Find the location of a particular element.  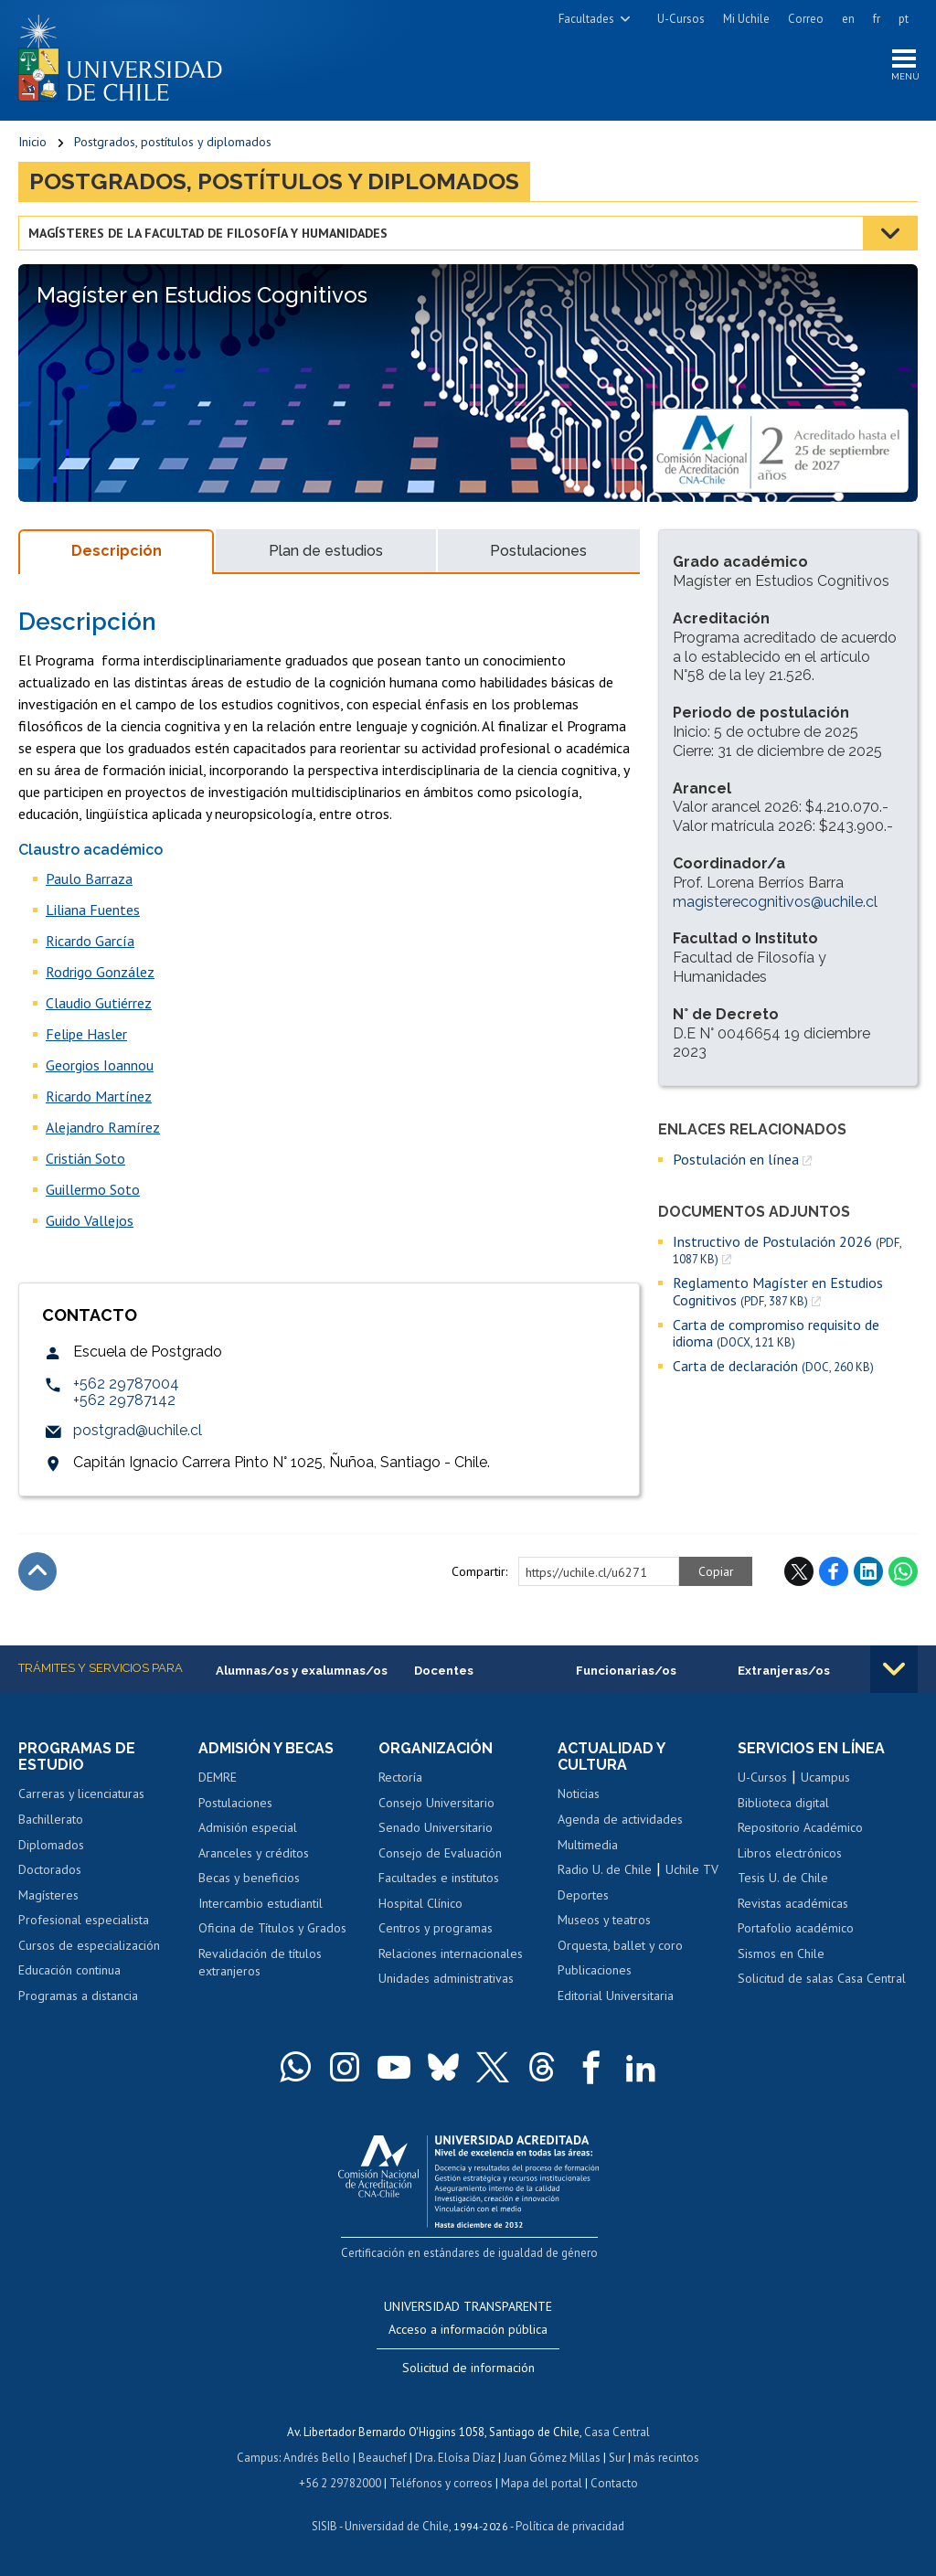

Beauchef is located at coordinates (382, 2457).